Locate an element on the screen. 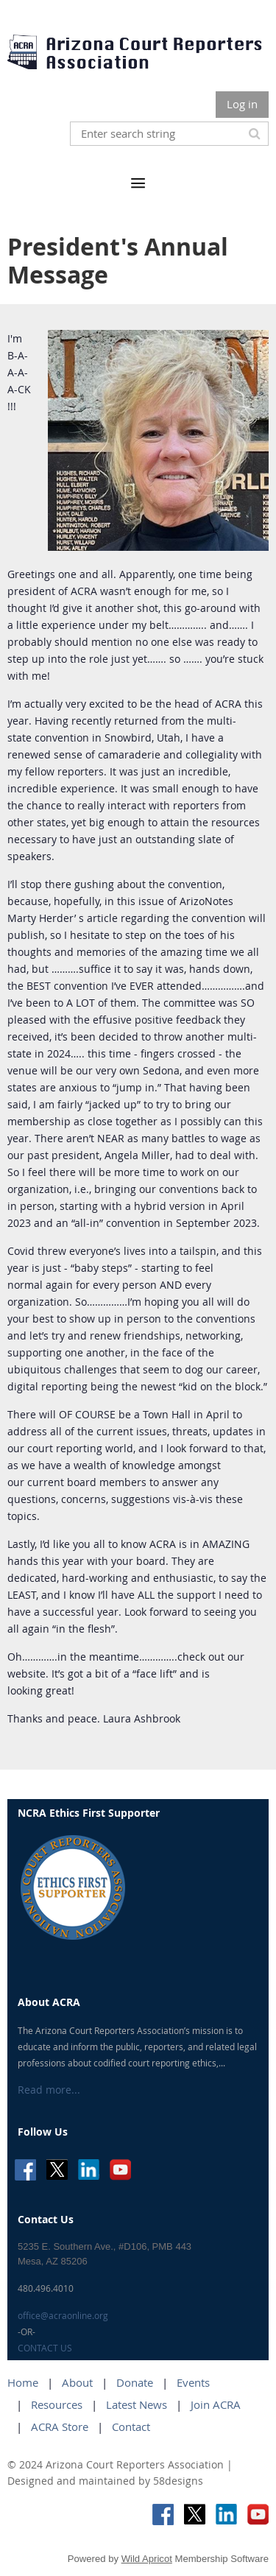 Image resolution: width=276 pixels, height=2576 pixels. About is located at coordinates (77, 2382).